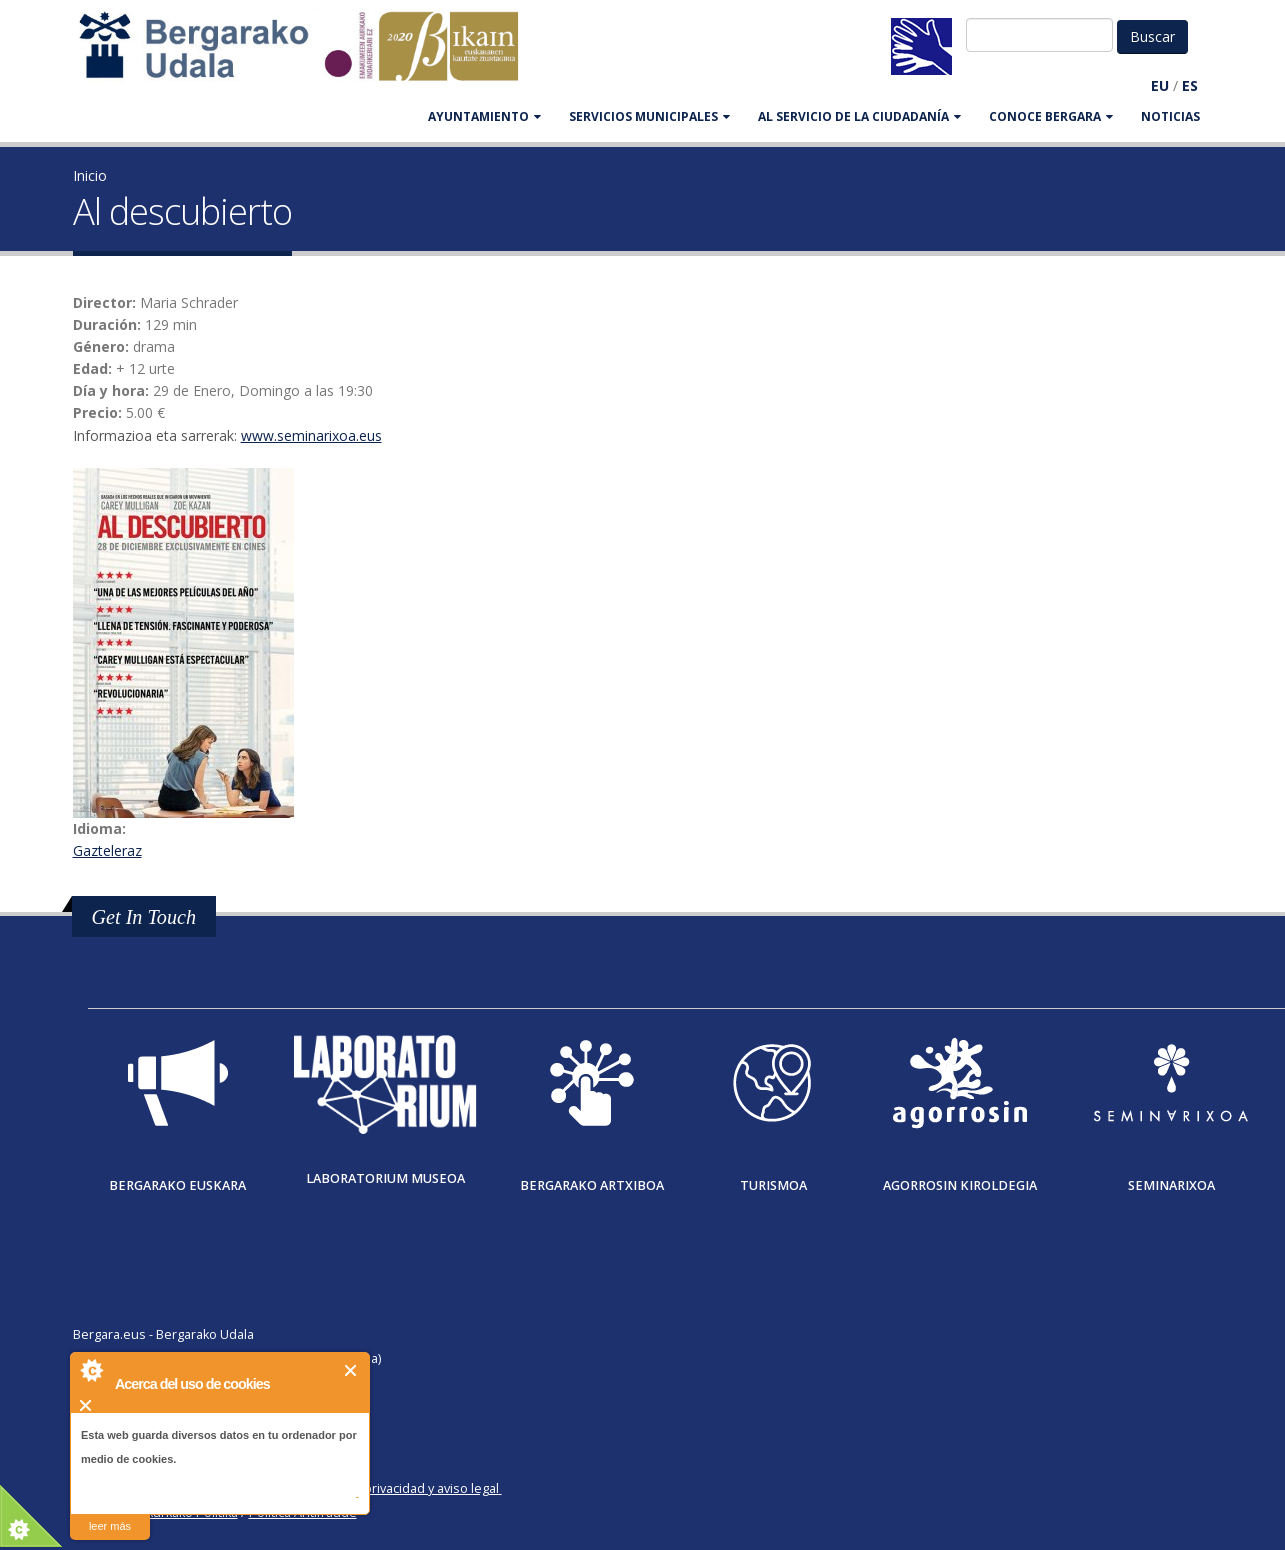 The height and width of the screenshot is (1550, 1285). Describe the element at coordinates (91, 1370) in the screenshot. I see `About Cookie Control` at that location.